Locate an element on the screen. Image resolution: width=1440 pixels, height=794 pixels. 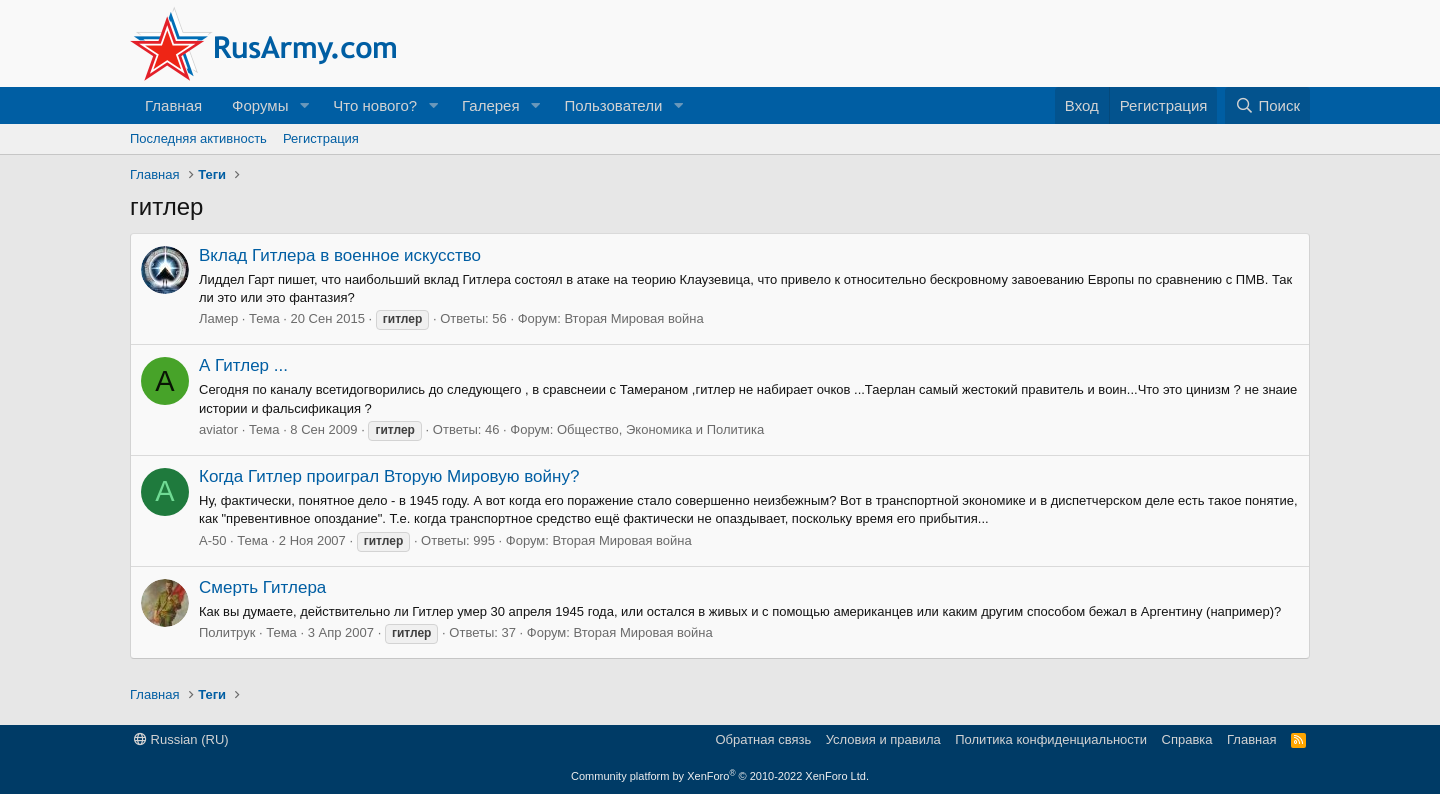
Обратная связь is located at coordinates (763, 739).